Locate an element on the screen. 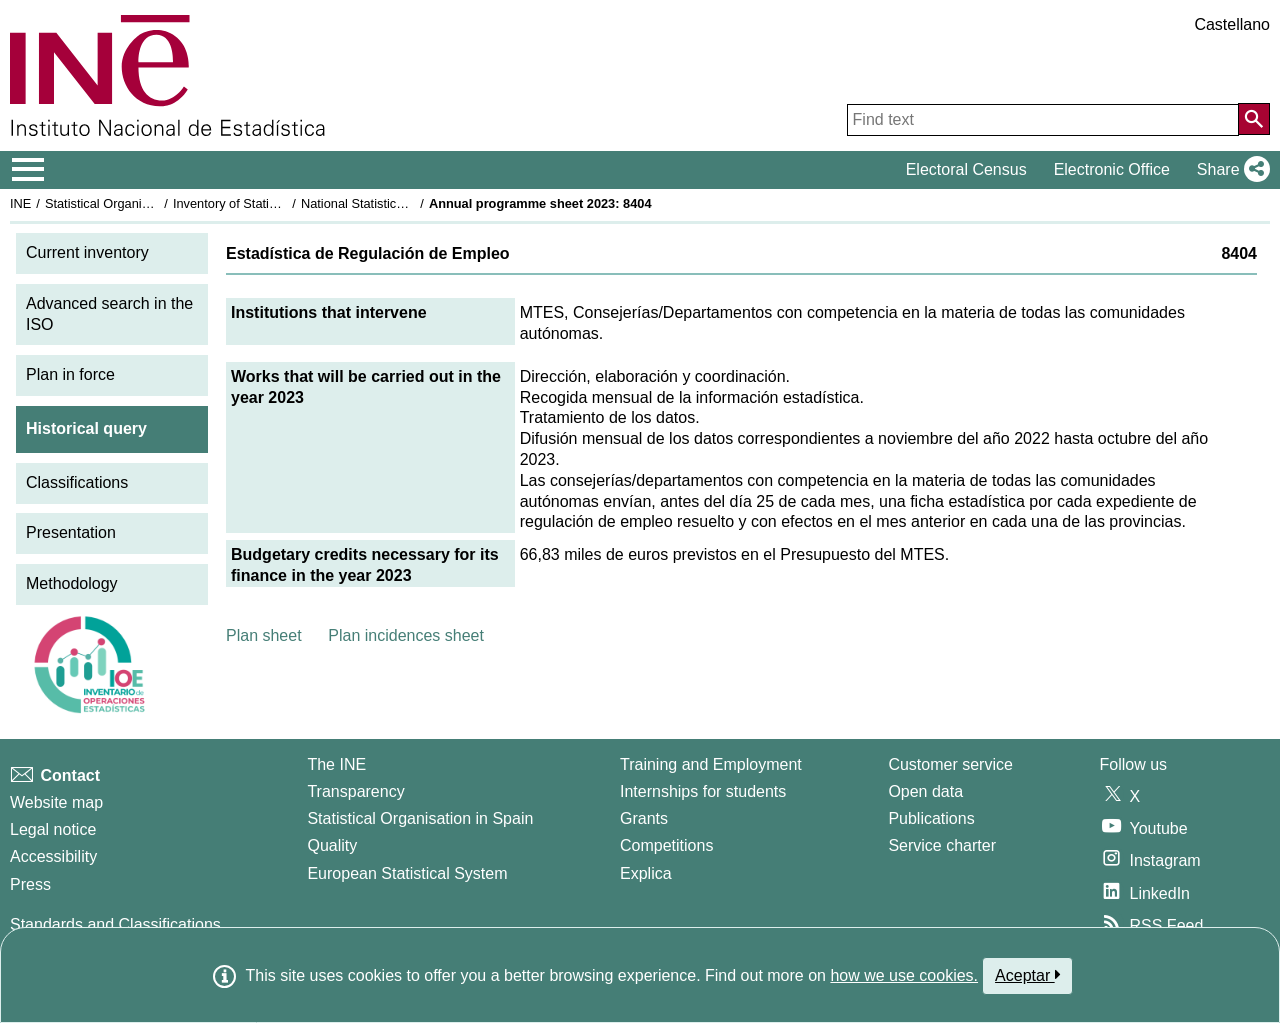  Training and Employment is located at coordinates (711, 764).